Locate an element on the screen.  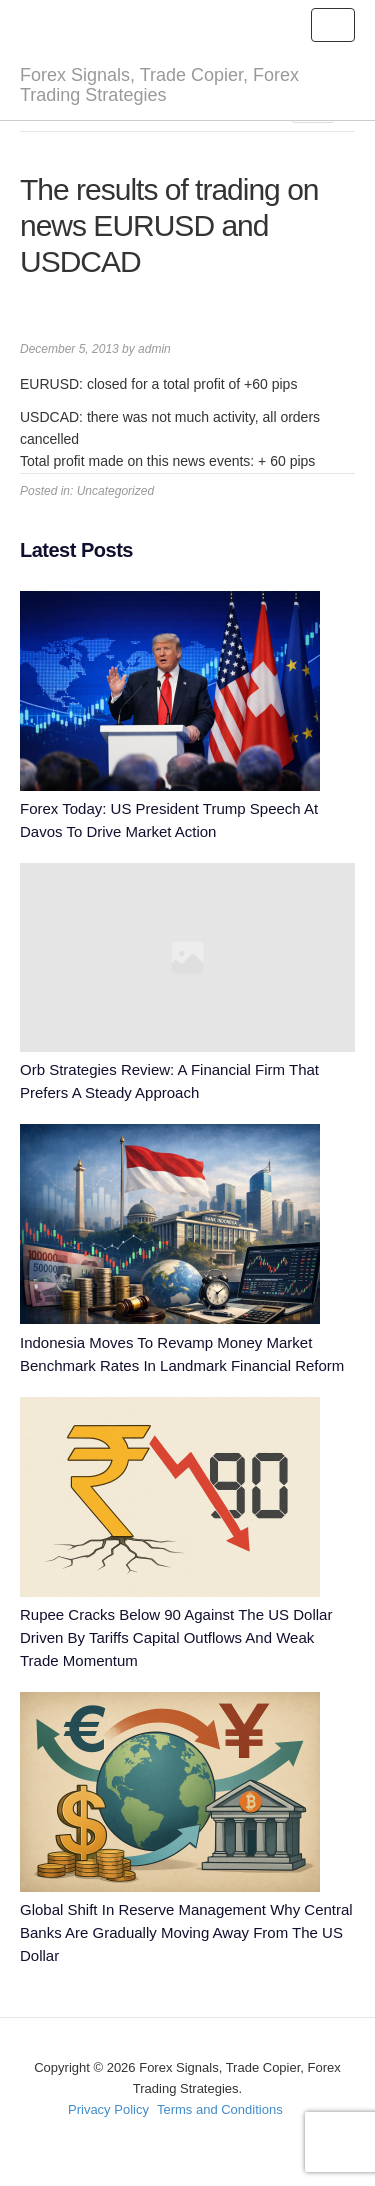
Global Shift In Reserve Management Why Central Banks Are Gradually Moving Away From The US Dollar is located at coordinates (186, 1932).